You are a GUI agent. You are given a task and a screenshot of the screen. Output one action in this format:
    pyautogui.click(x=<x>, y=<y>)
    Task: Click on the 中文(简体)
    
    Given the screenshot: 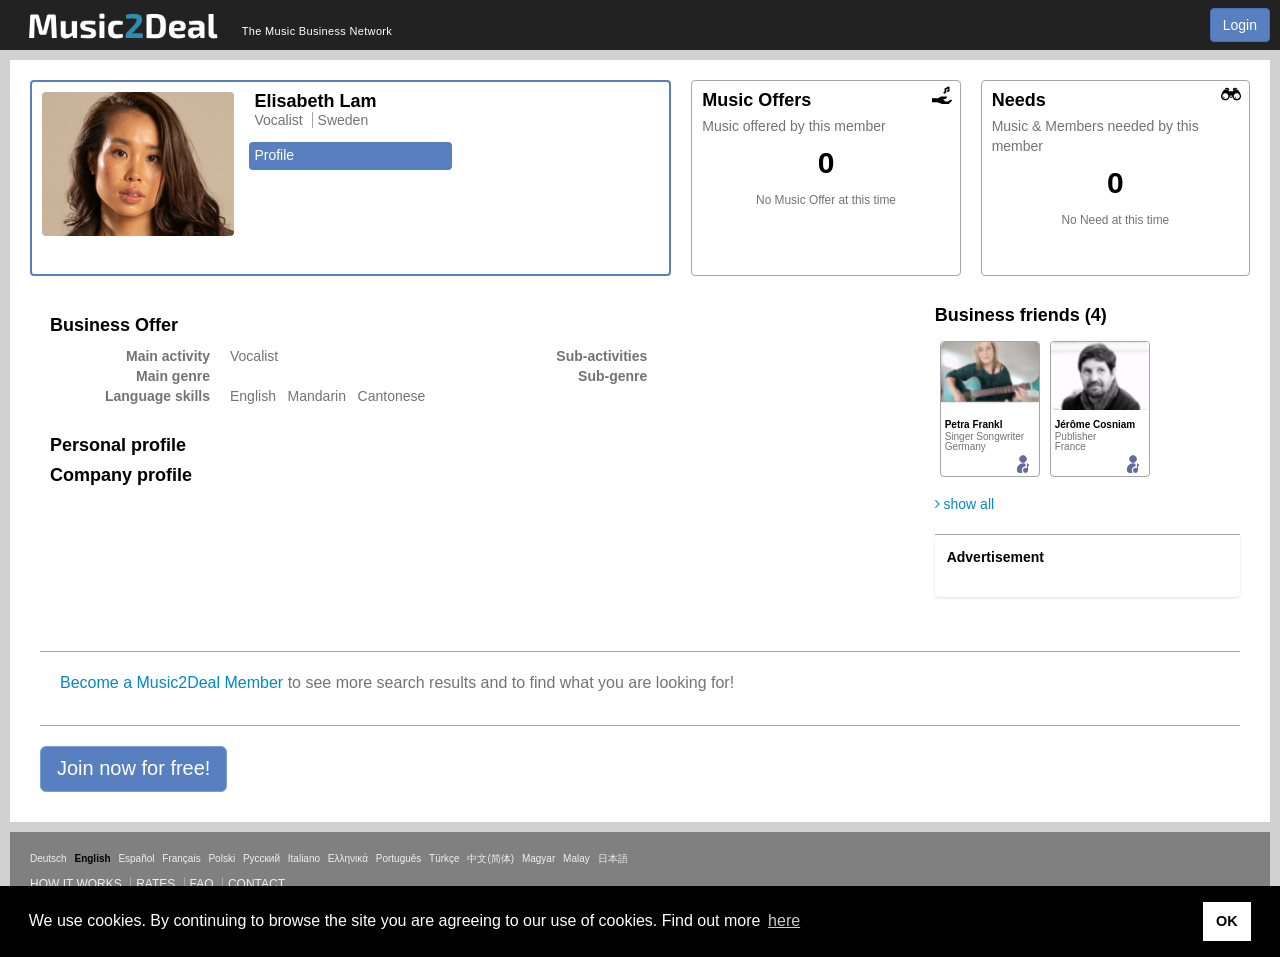 What is the action you would take?
    pyautogui.click(x=490, y=858)
    